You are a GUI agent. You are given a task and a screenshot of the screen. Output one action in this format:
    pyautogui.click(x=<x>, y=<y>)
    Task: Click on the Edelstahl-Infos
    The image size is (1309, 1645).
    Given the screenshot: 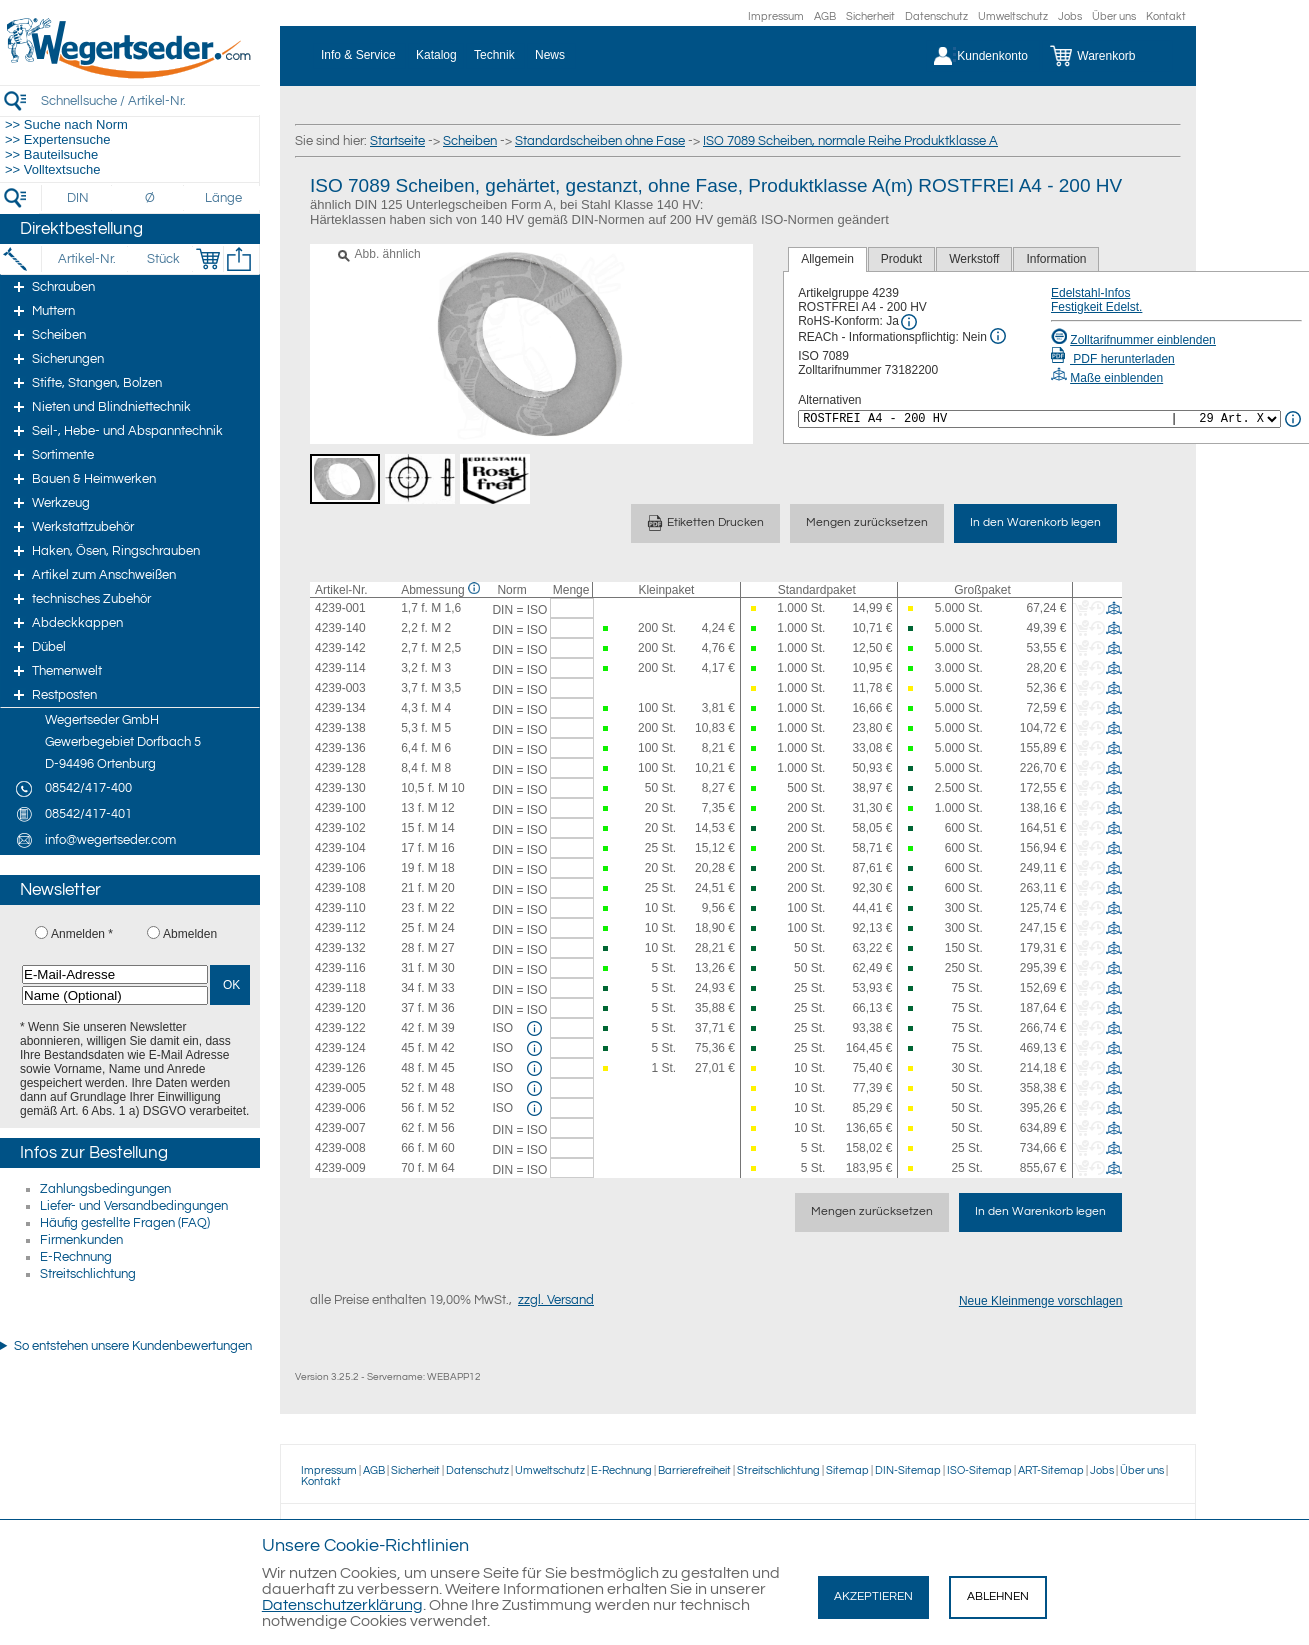 What is the action you would take?
    pyautogui.click(x=1090, y=293)
    